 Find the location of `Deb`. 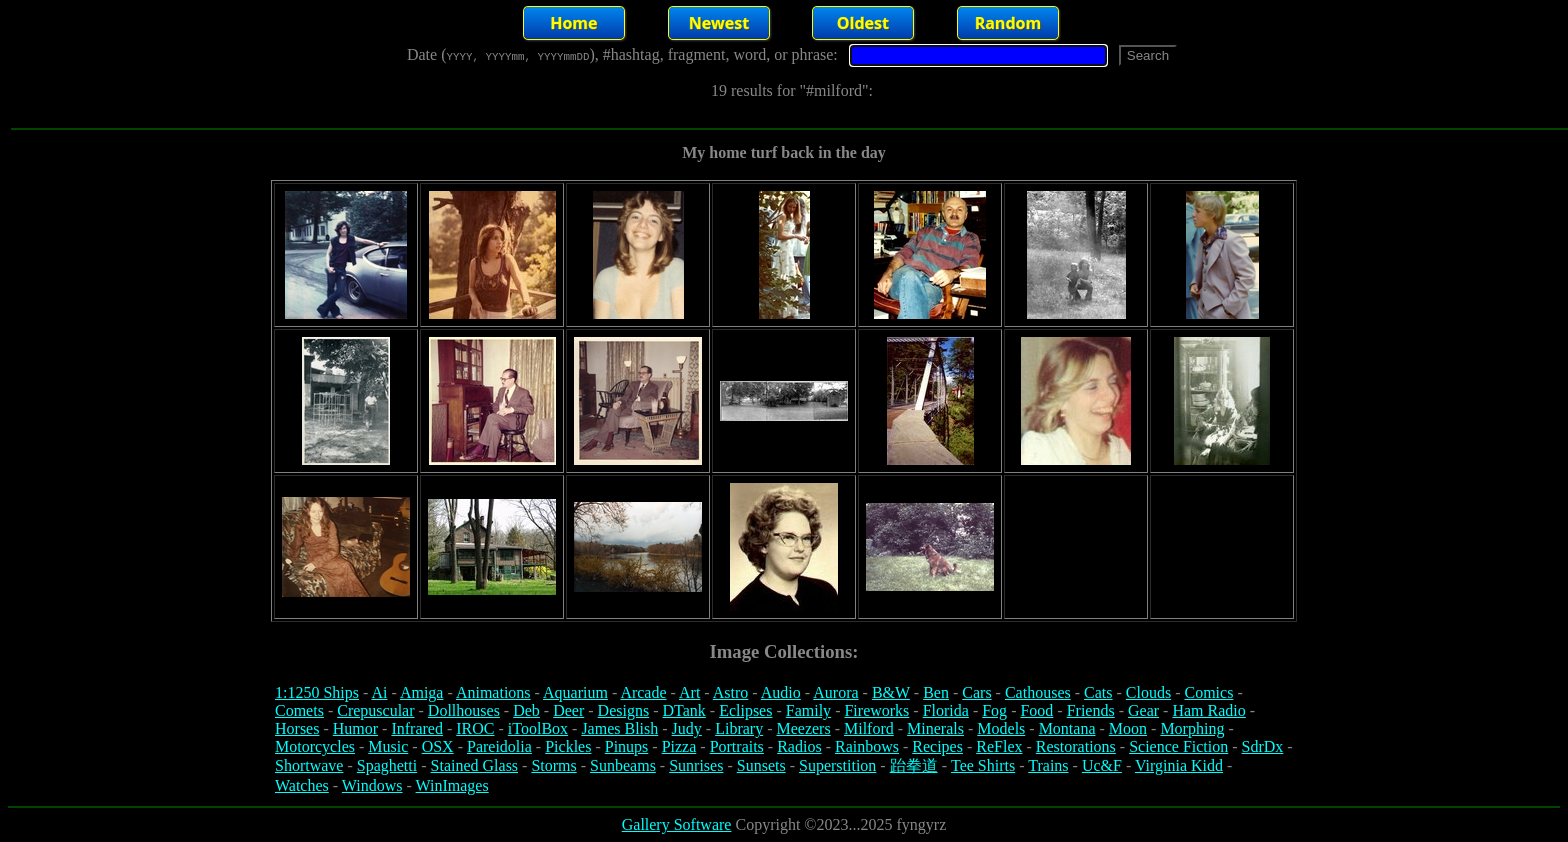

Deb is located at coordinates (526, 710).